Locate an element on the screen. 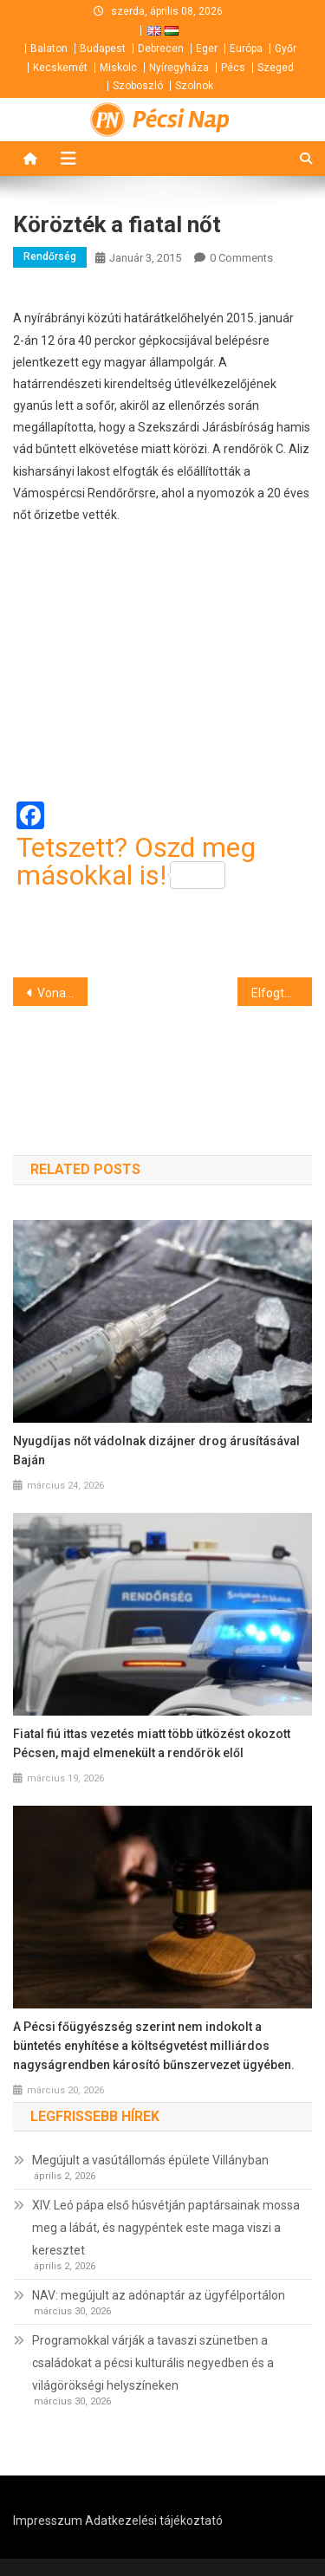 The width and height of the screenshot is (325, 2576). Impresszum is located at coordinates (47, 2520).